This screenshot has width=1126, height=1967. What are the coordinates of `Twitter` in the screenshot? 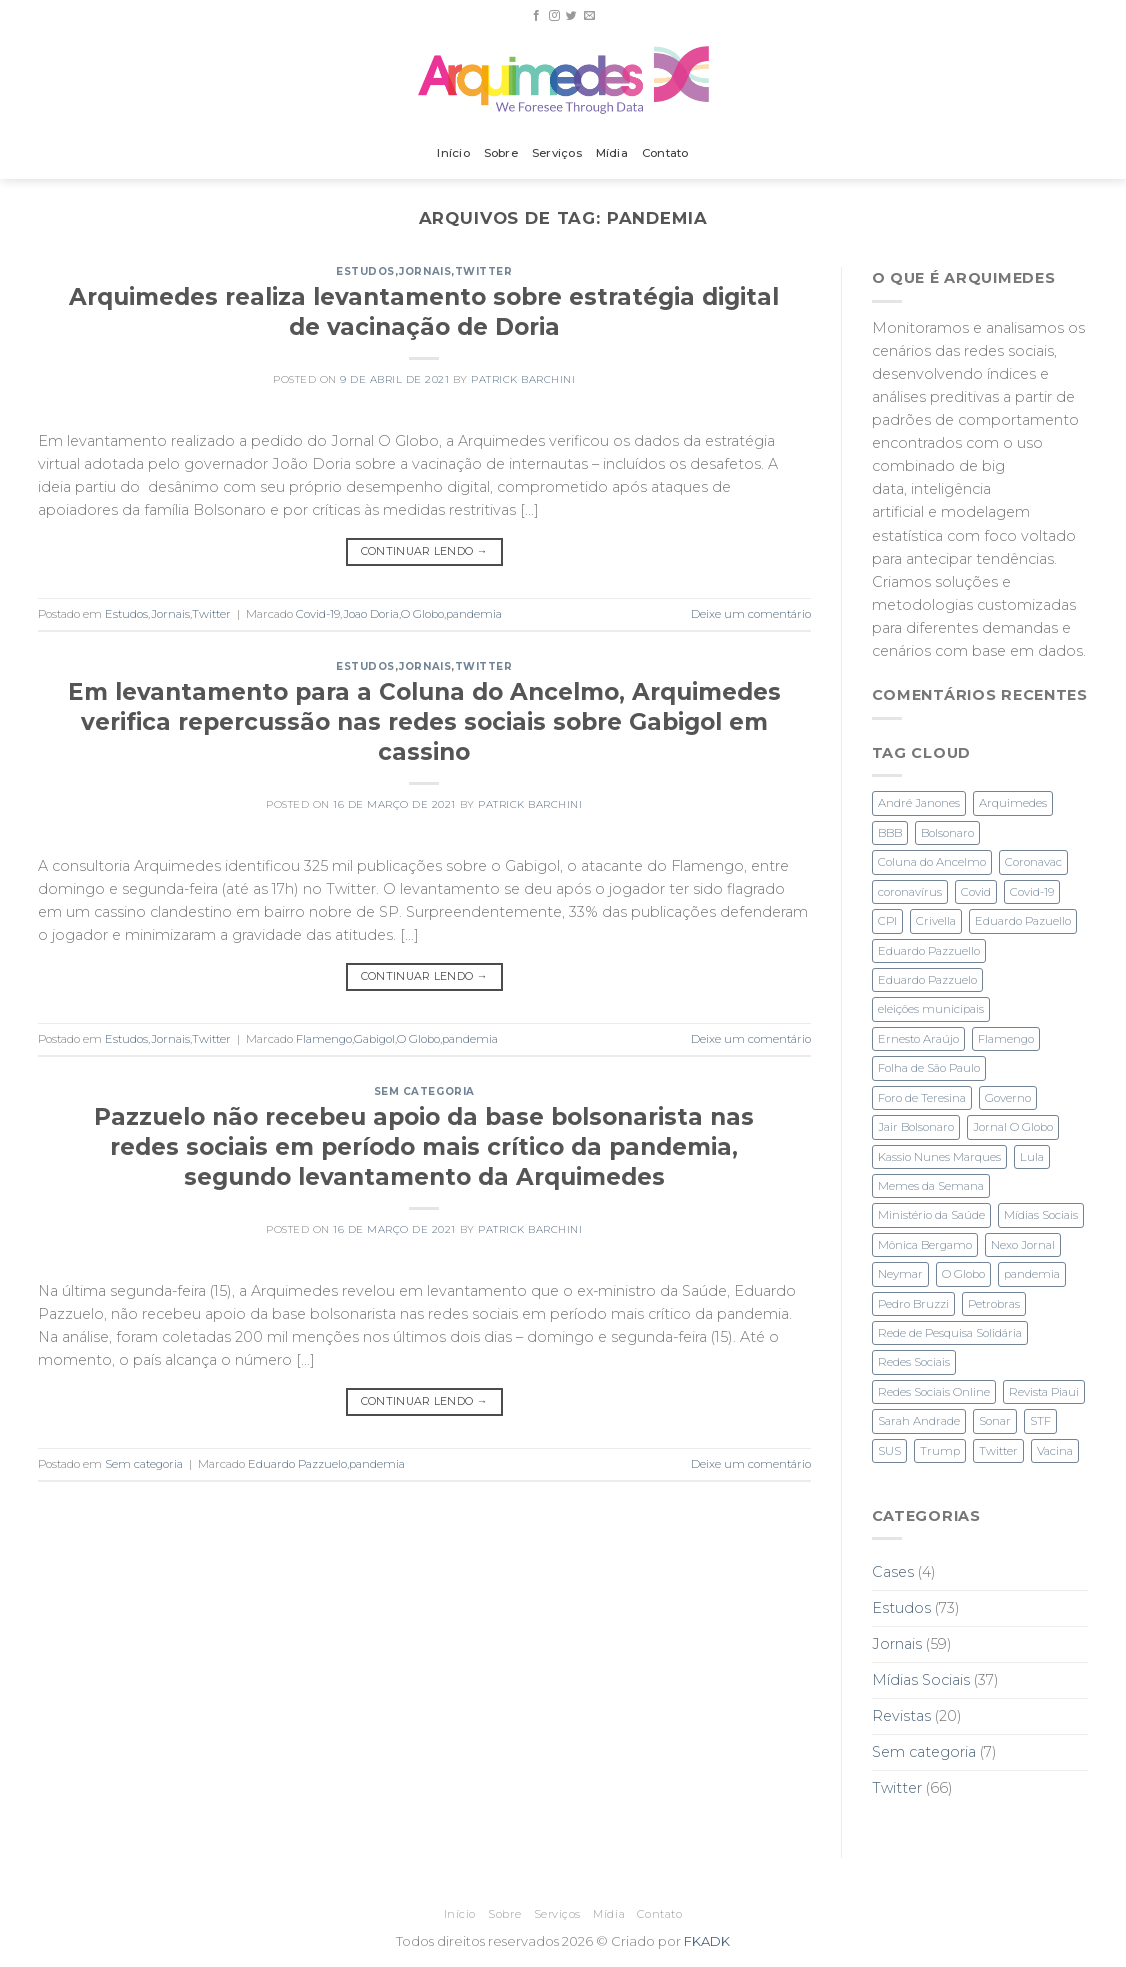 It's located at (484, 271).